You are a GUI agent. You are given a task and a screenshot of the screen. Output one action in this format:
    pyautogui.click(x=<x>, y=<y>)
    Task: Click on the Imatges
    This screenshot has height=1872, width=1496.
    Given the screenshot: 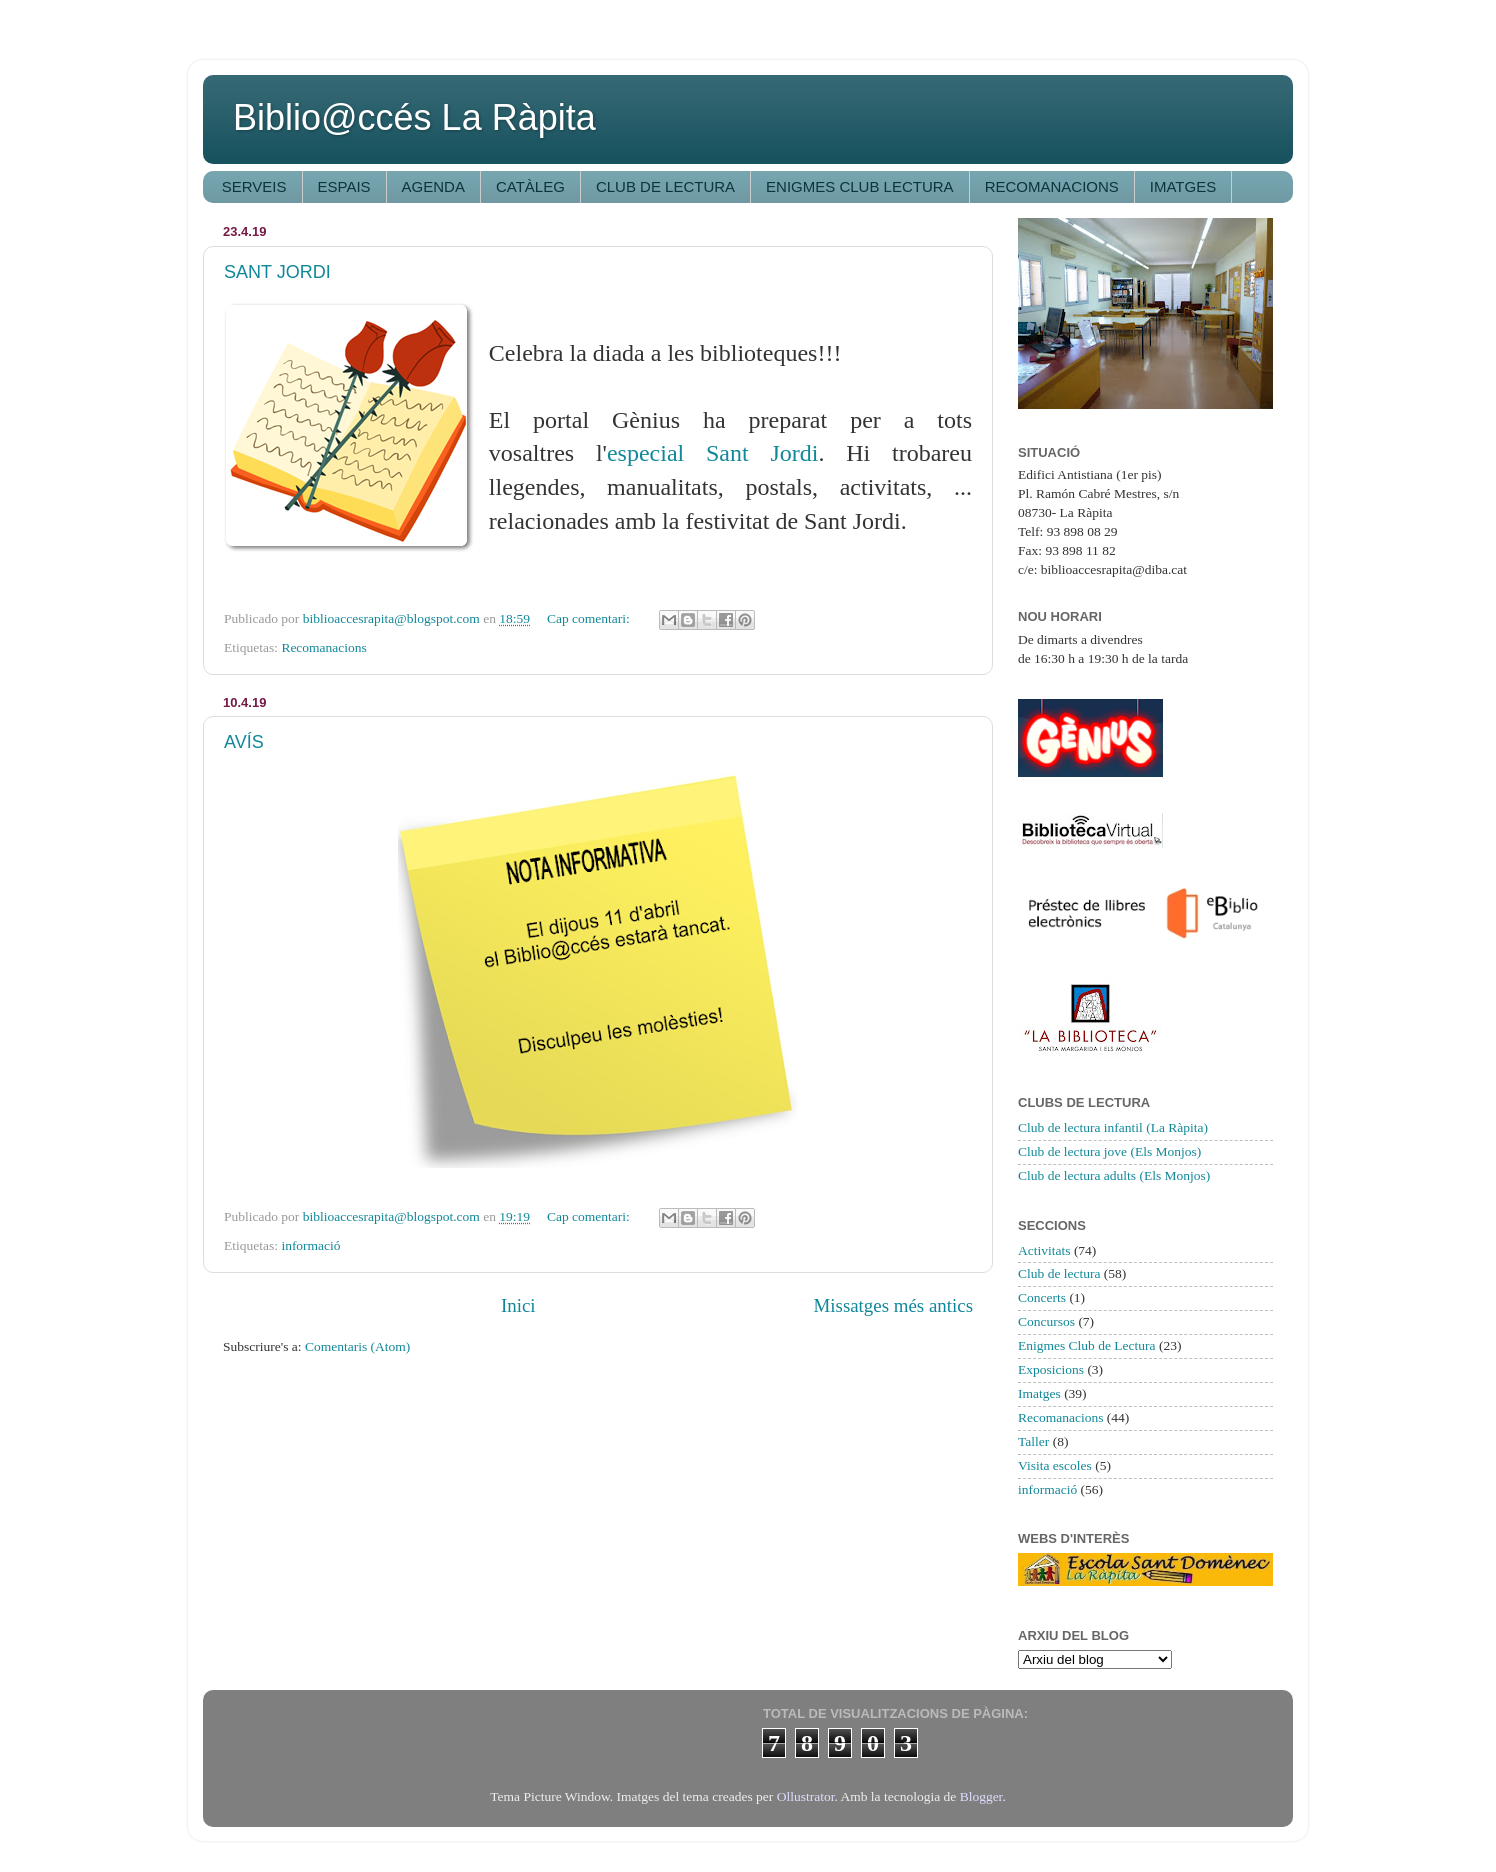 What is the action you would take?
    pyautogui.click(x=1039, y=1393)
    